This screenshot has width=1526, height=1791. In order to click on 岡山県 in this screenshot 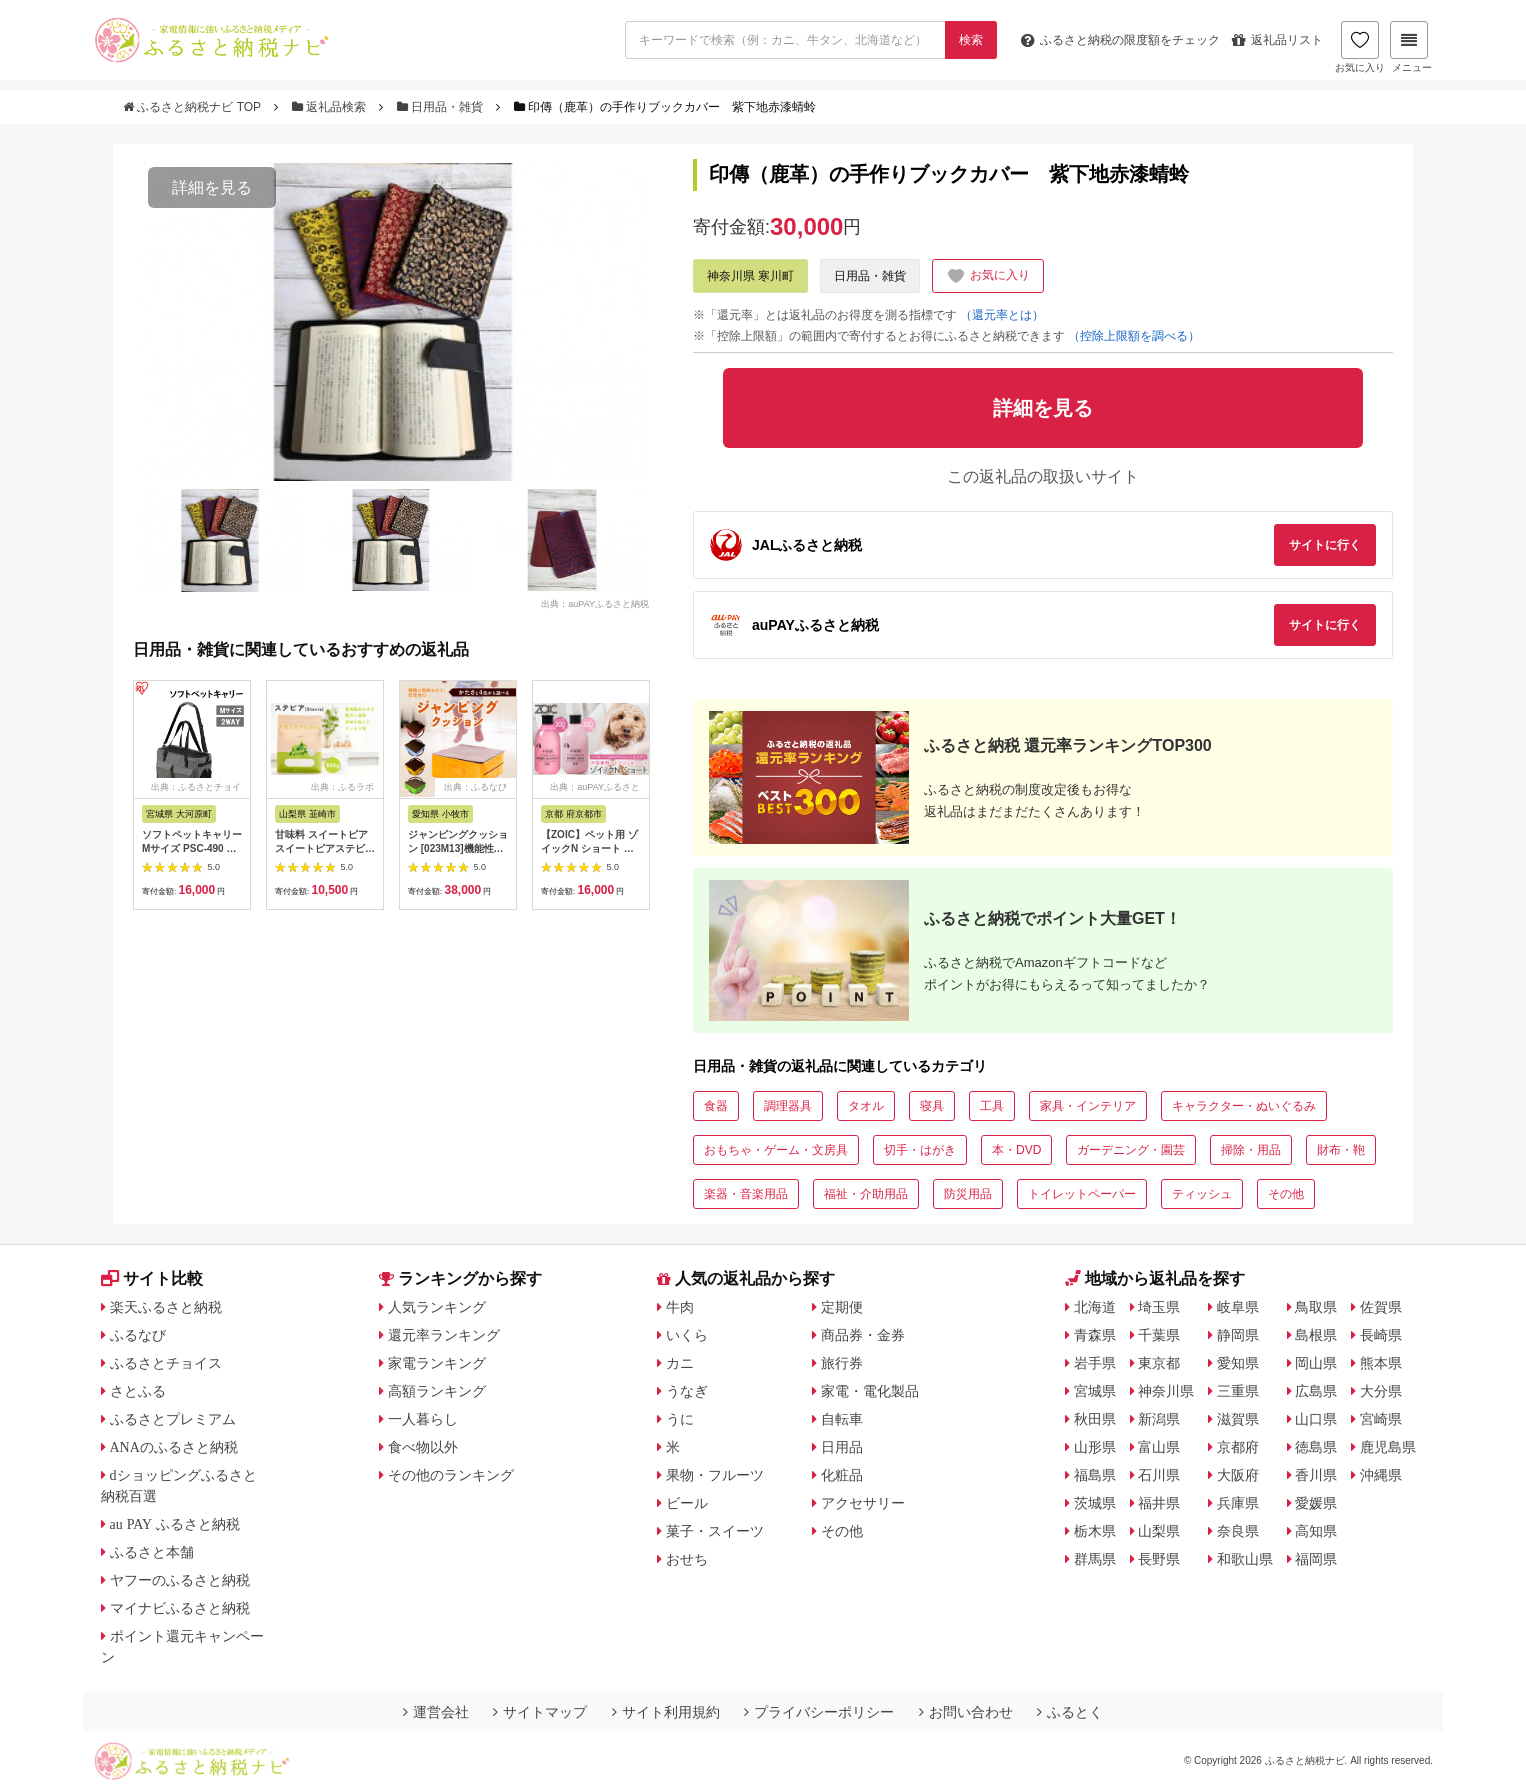, I will do `click(1316, 1363)`.